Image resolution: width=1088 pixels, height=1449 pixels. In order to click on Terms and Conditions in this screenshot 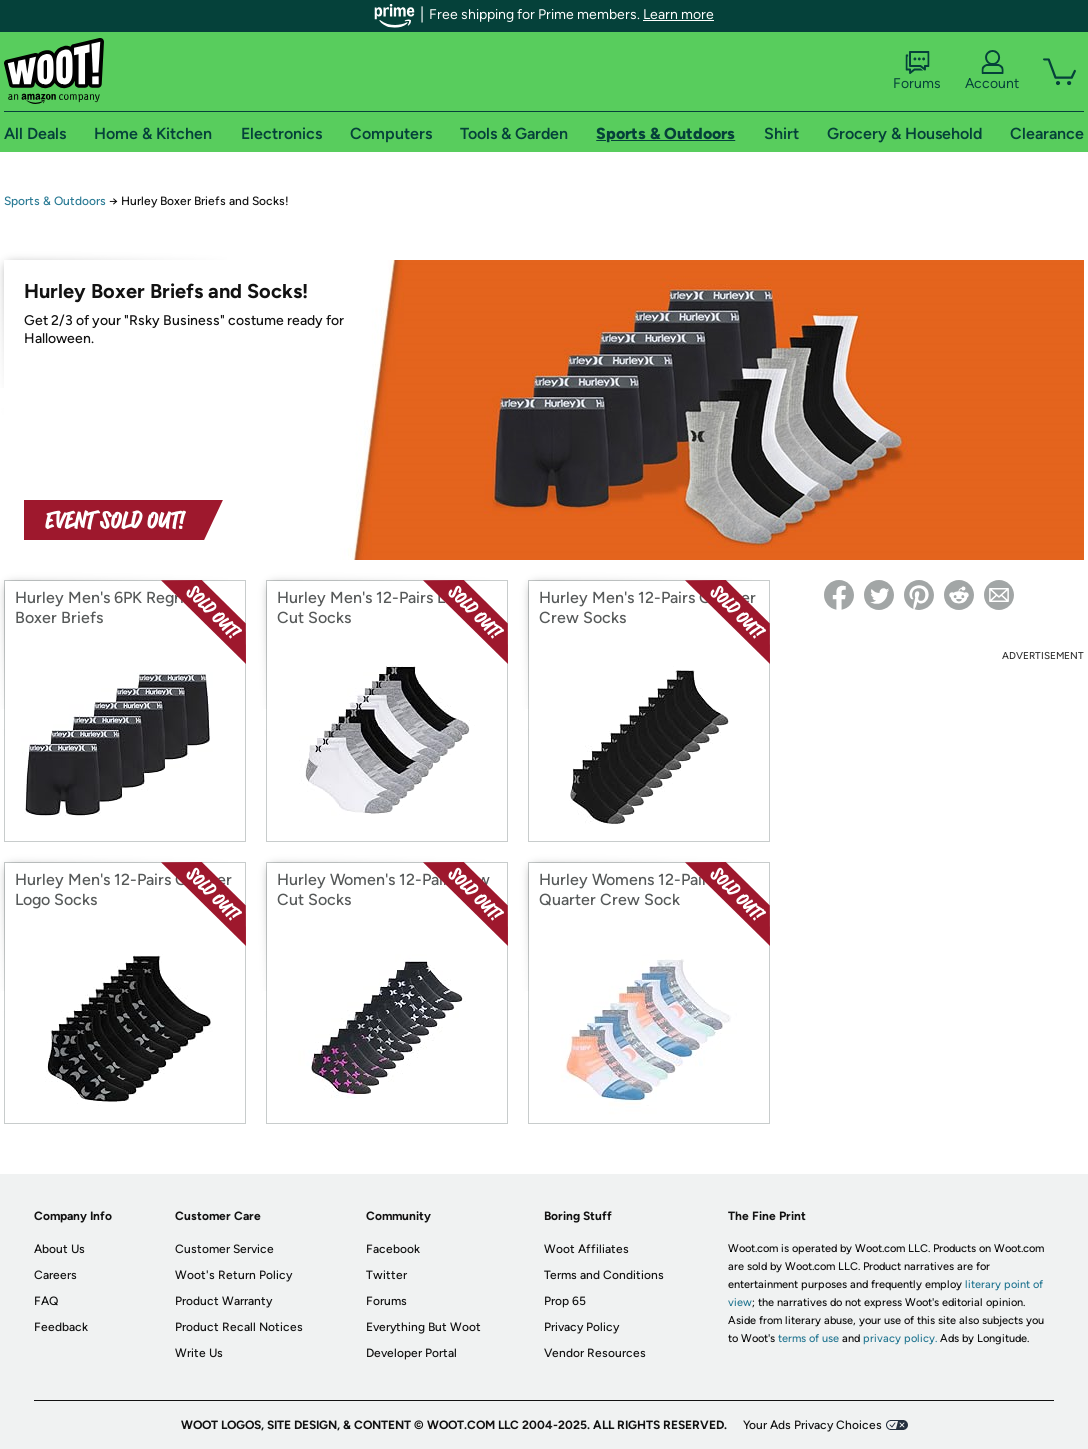, I will do `click(604, 1275)`.